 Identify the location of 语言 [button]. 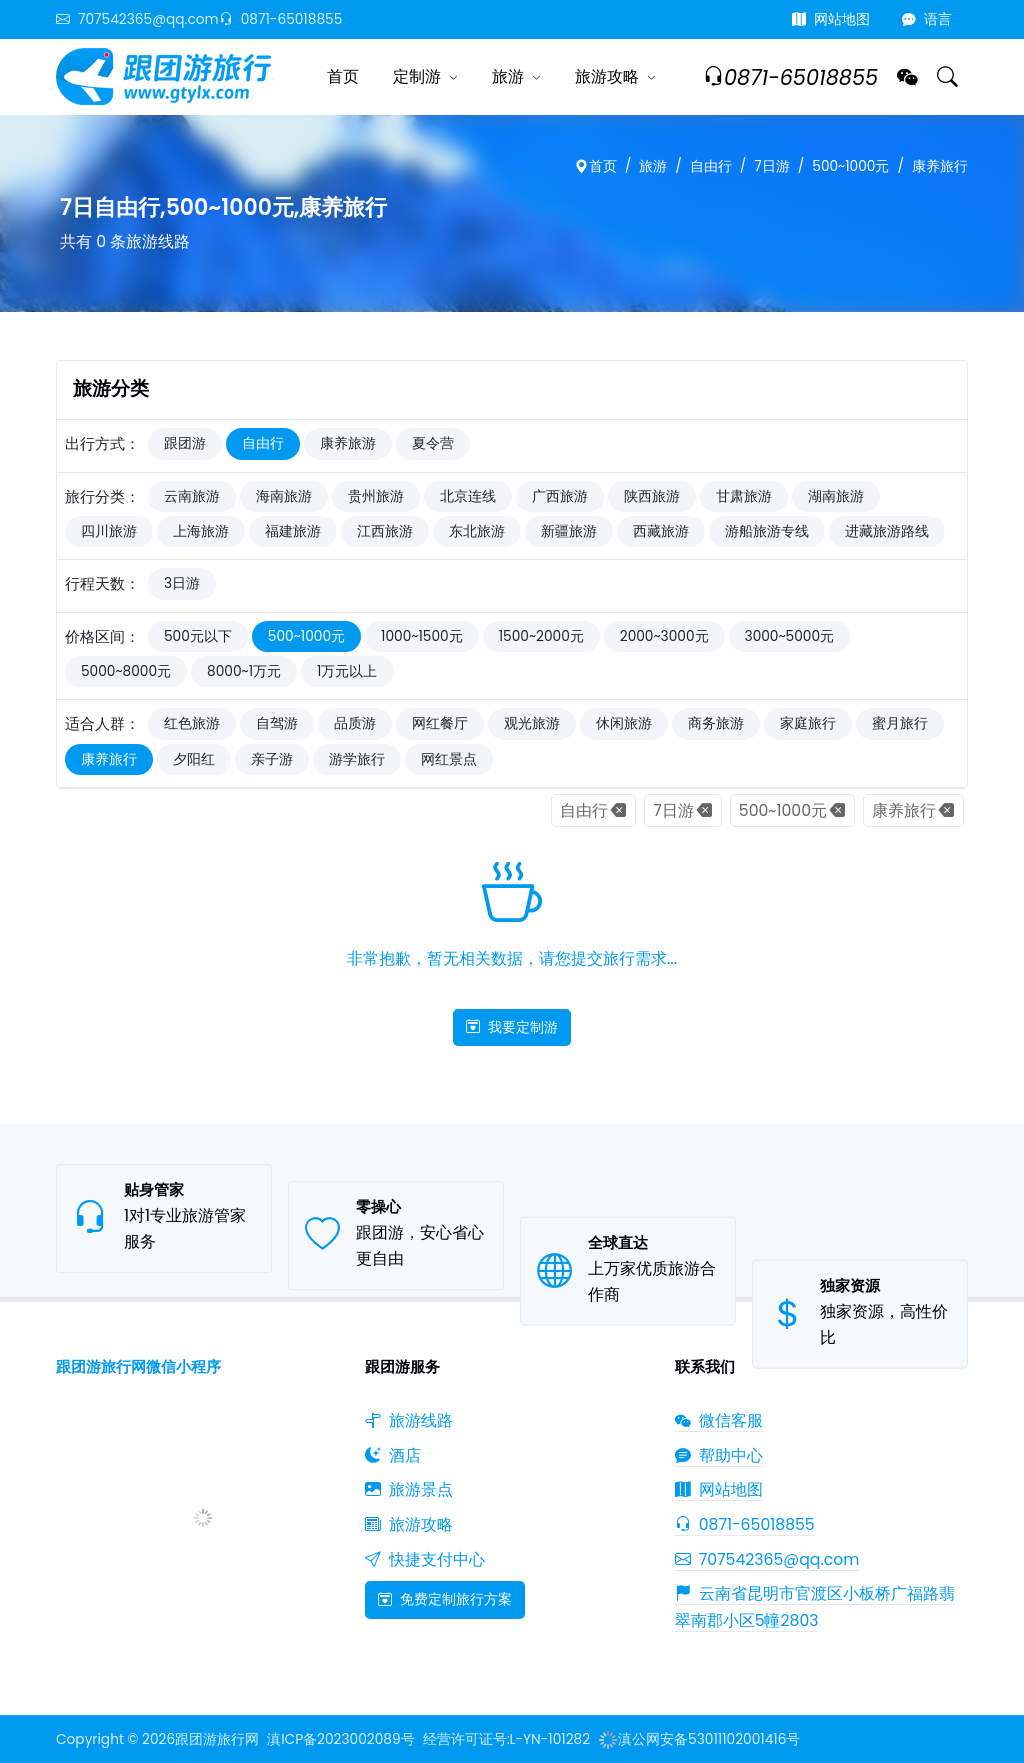
(927, 19).